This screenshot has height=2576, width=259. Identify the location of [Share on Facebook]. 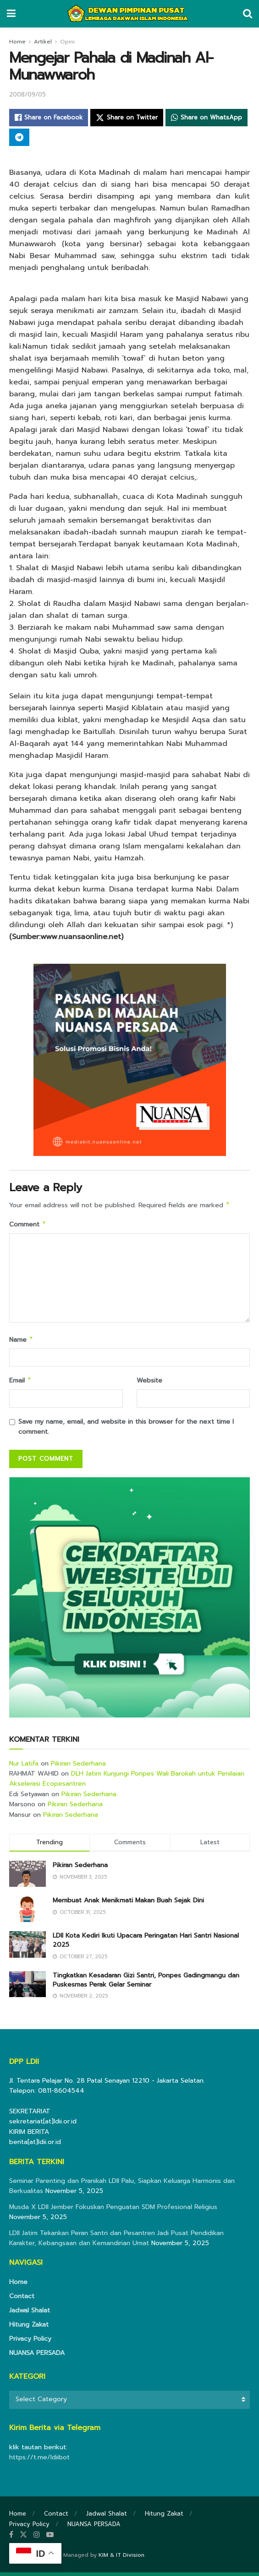
(48, 117).